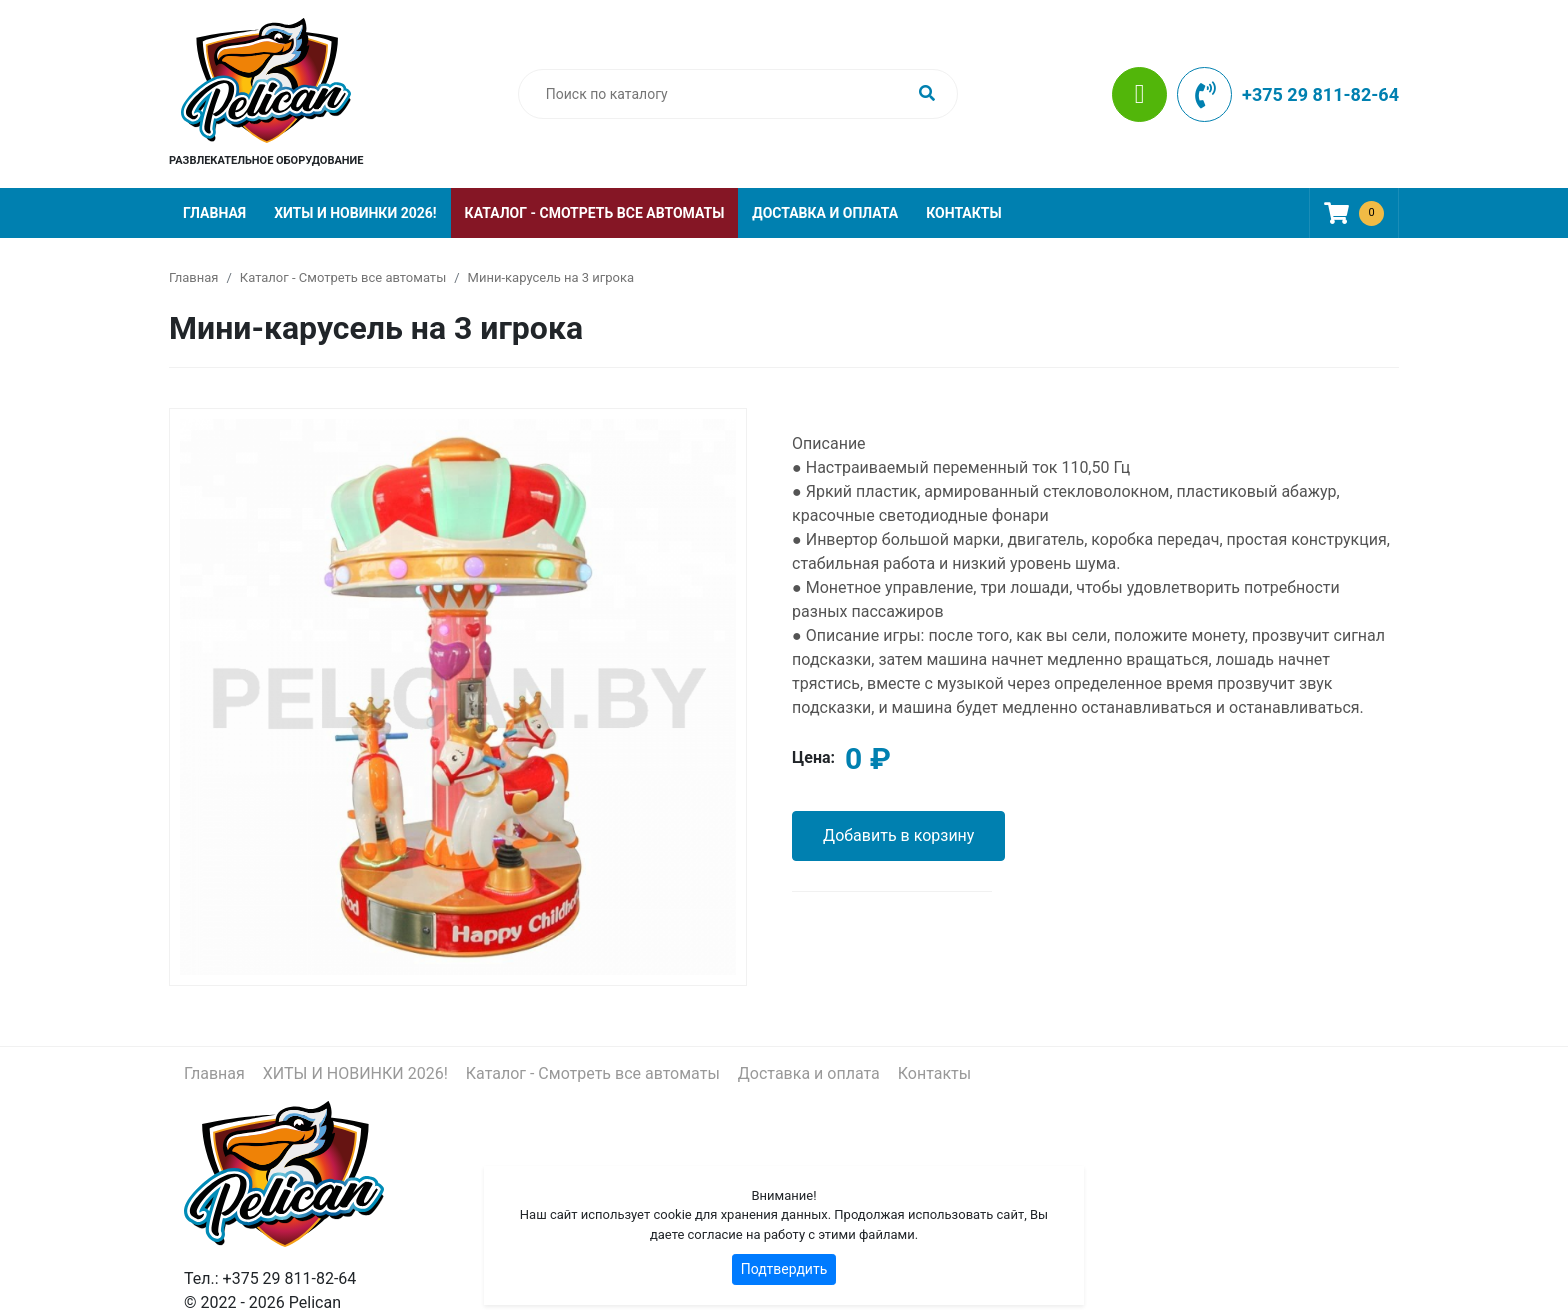  Describe the element at coordinates (355, 213) in the screenshot. I see `ХИТЫ И НОВИНКИ 2026!` at that location.